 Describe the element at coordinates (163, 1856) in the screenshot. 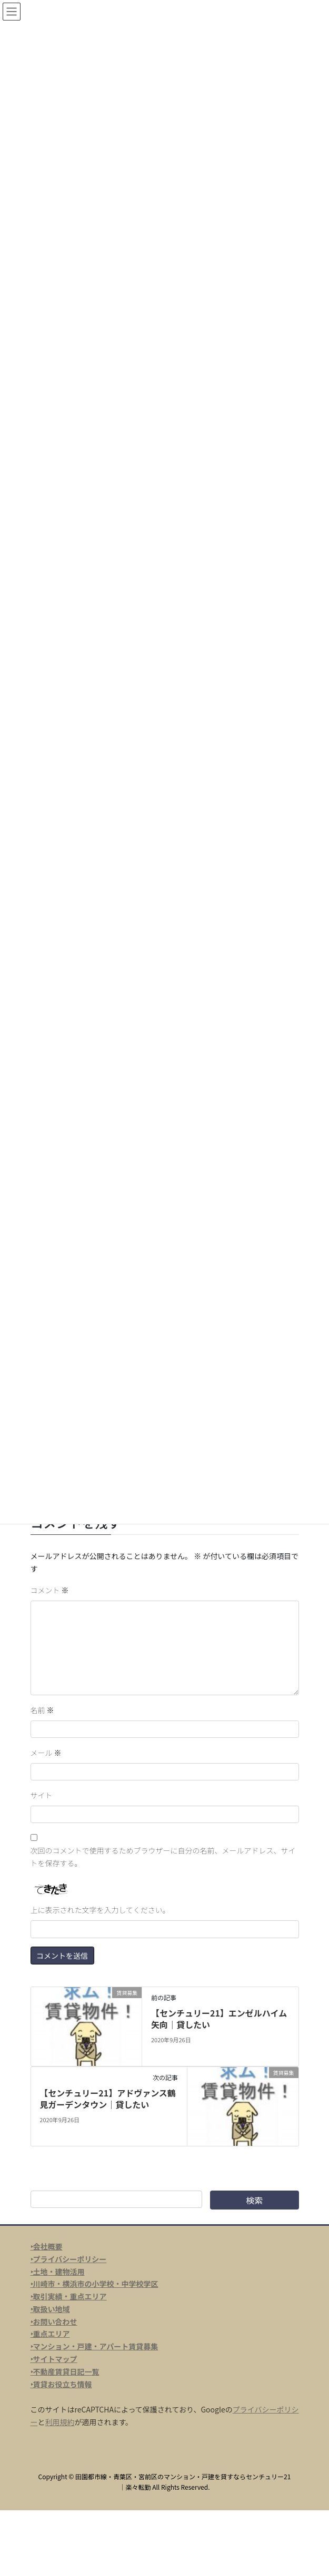

I see `次回のコメントで使用するためブラウザーに自分の名前、メールアドレス、サイトを保存する。` at that location.